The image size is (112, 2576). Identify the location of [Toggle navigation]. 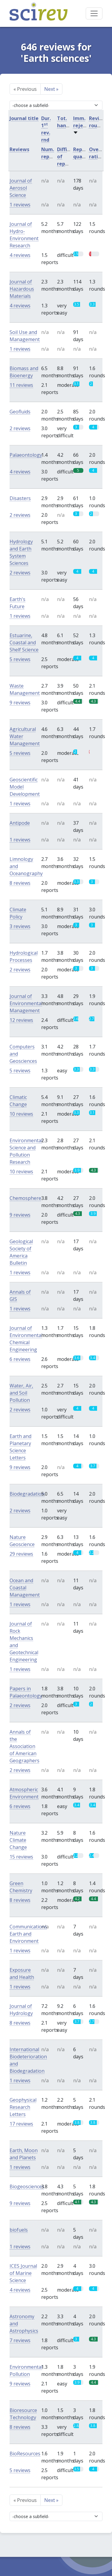
(94, 13).